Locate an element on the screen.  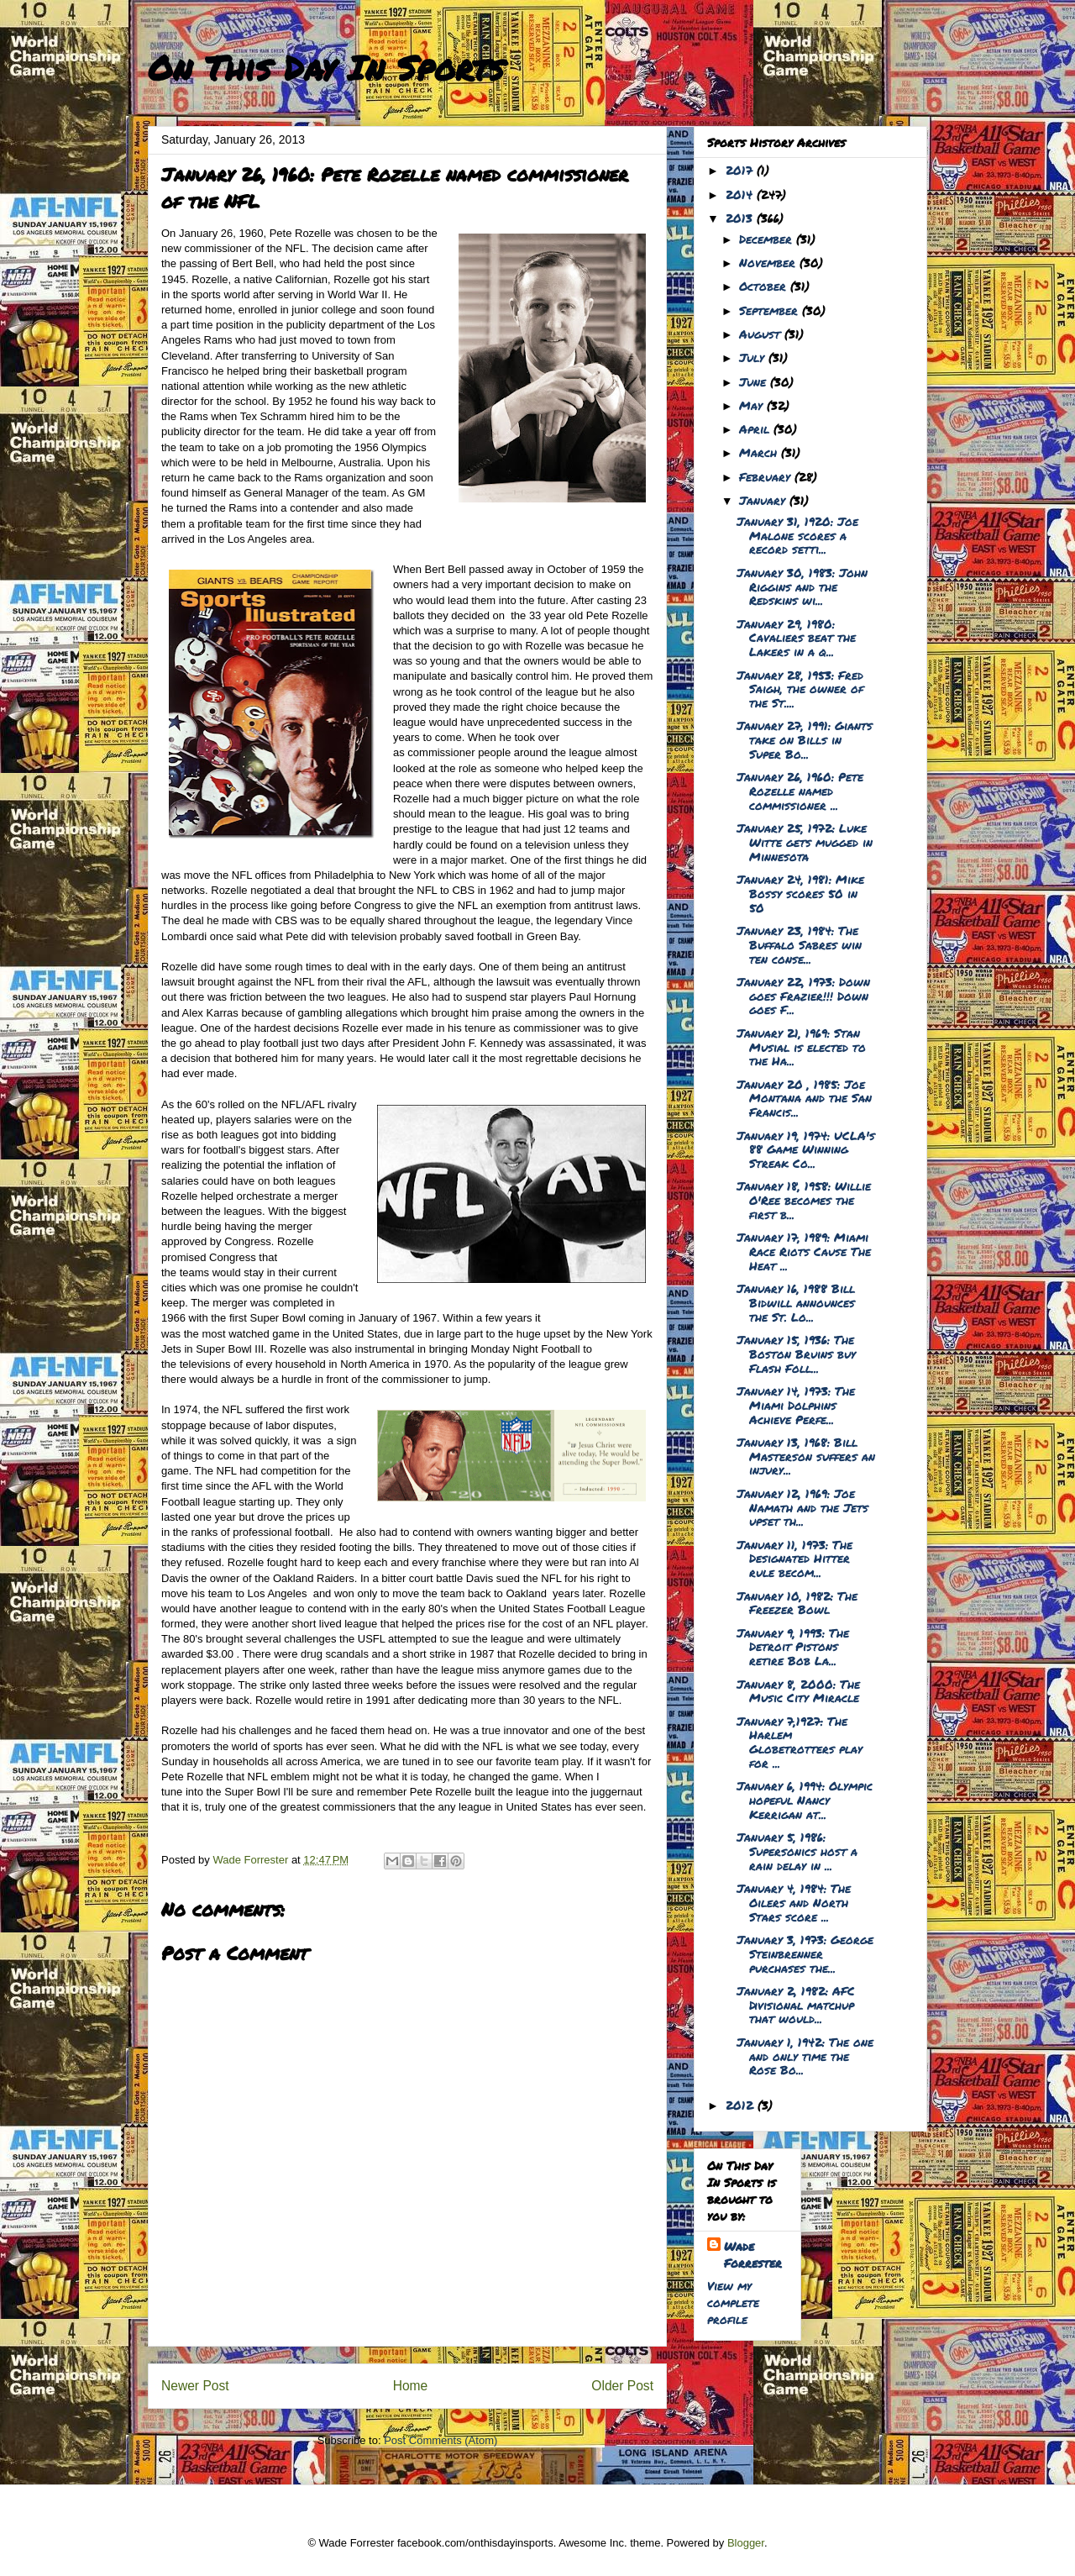
January 24, 1981: Mike Bossy scores 50 in 50 is located at coordinates (800, 893).